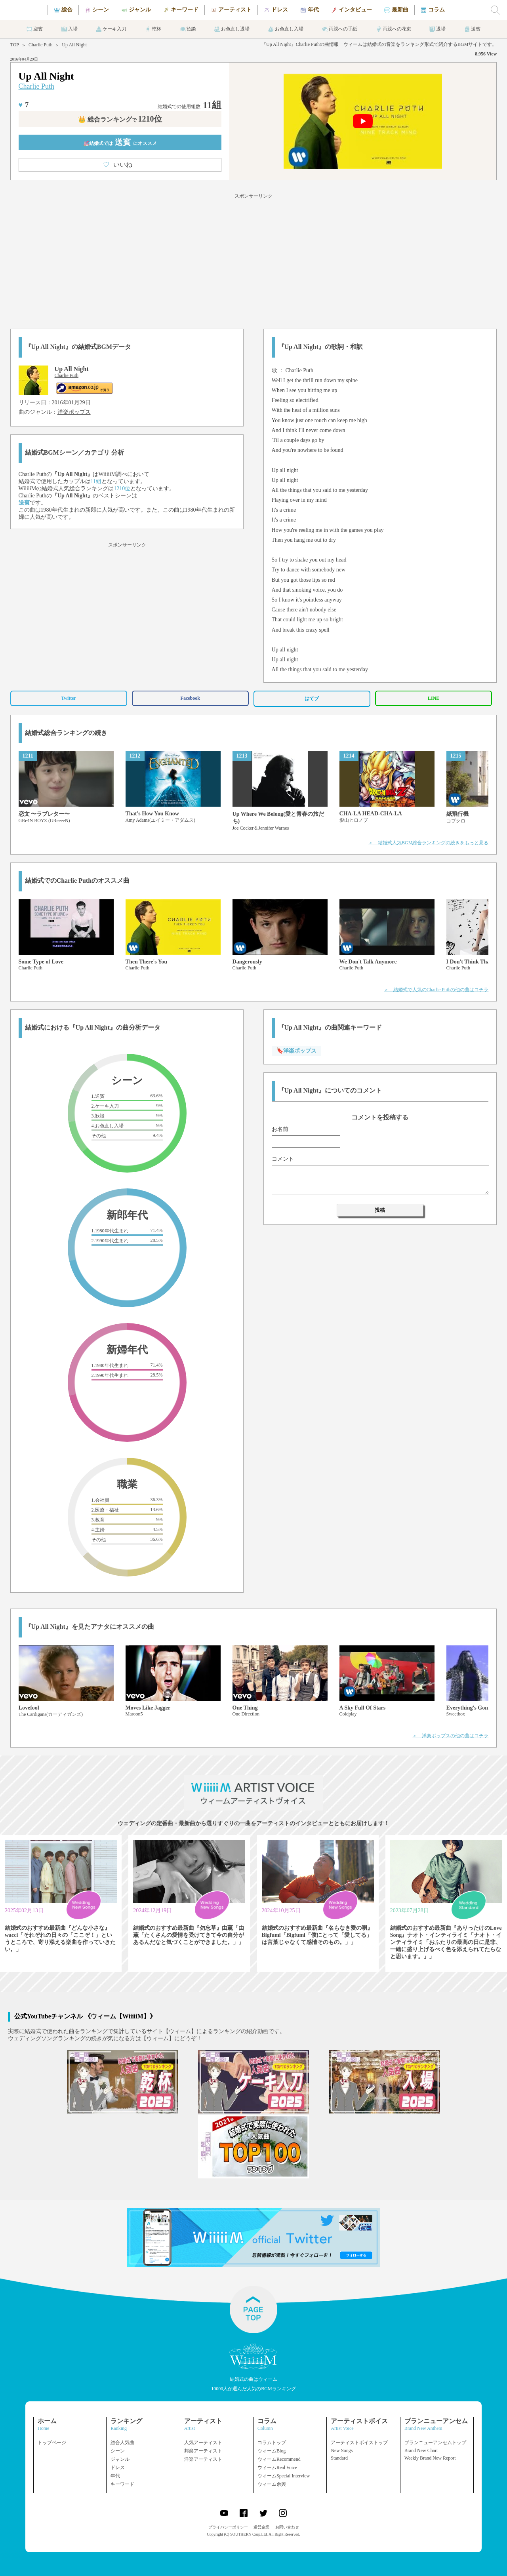  What do you see at coordinates (421, 2450) in the screenshot?
I see `Brand New Chart` at bounding box center [421, 2450].